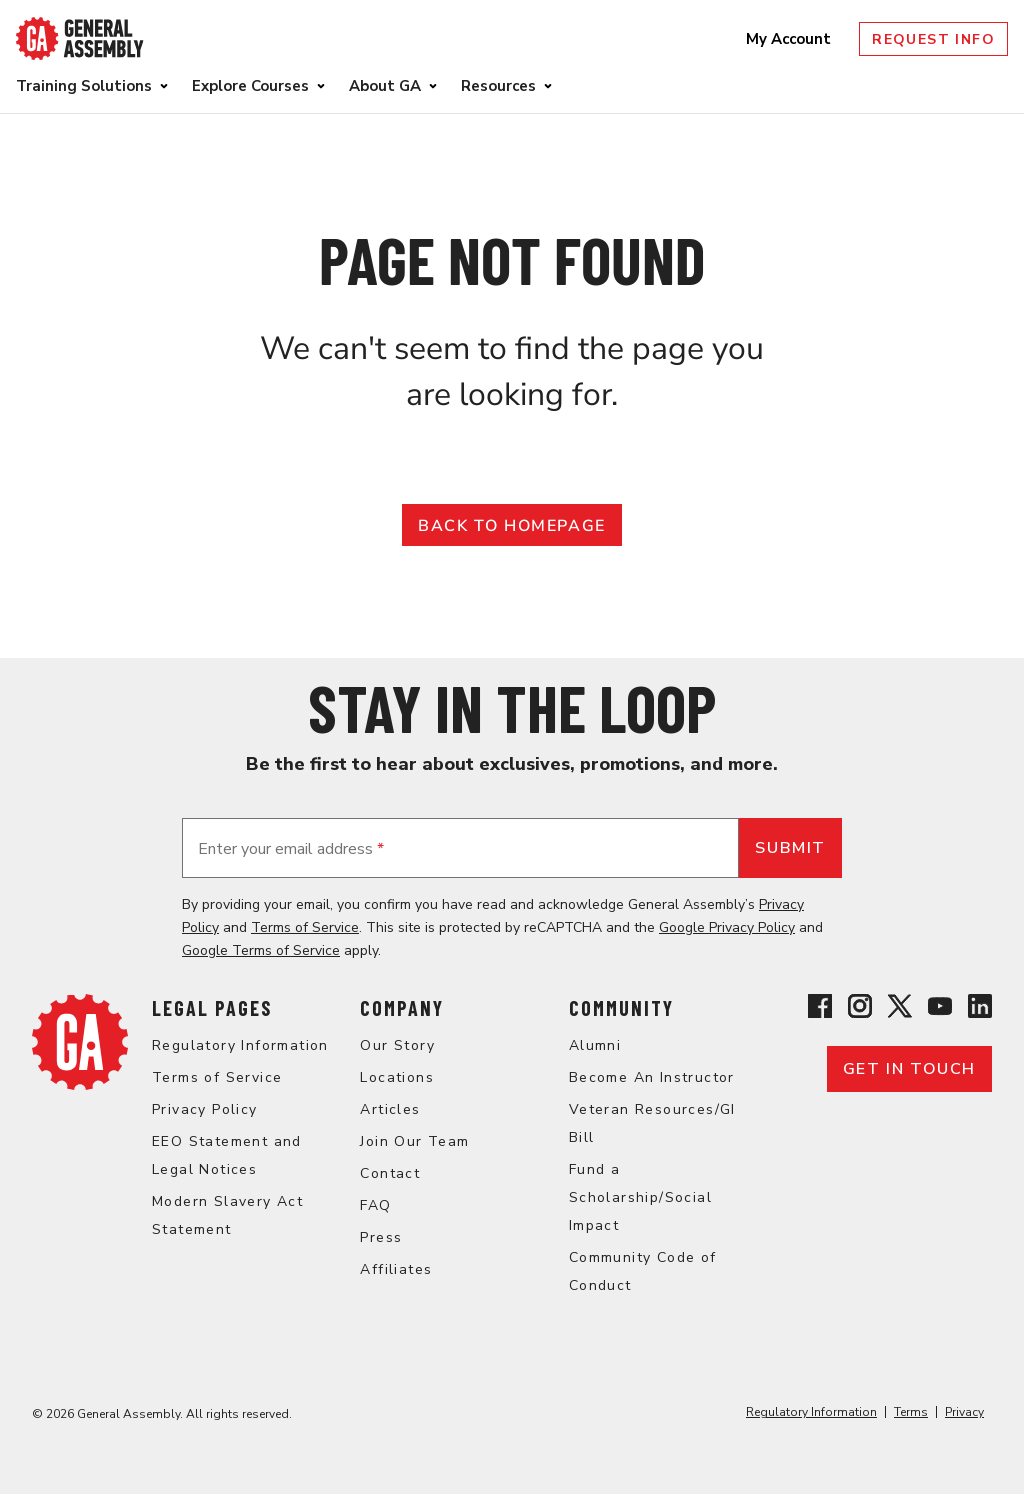 Image resolution: width=1024 pixels, height=1494 pixels. Describe the element at coordinates (820, 1009) in the screenshot. I see `[View General Assembly's Facebook page]` at that location.